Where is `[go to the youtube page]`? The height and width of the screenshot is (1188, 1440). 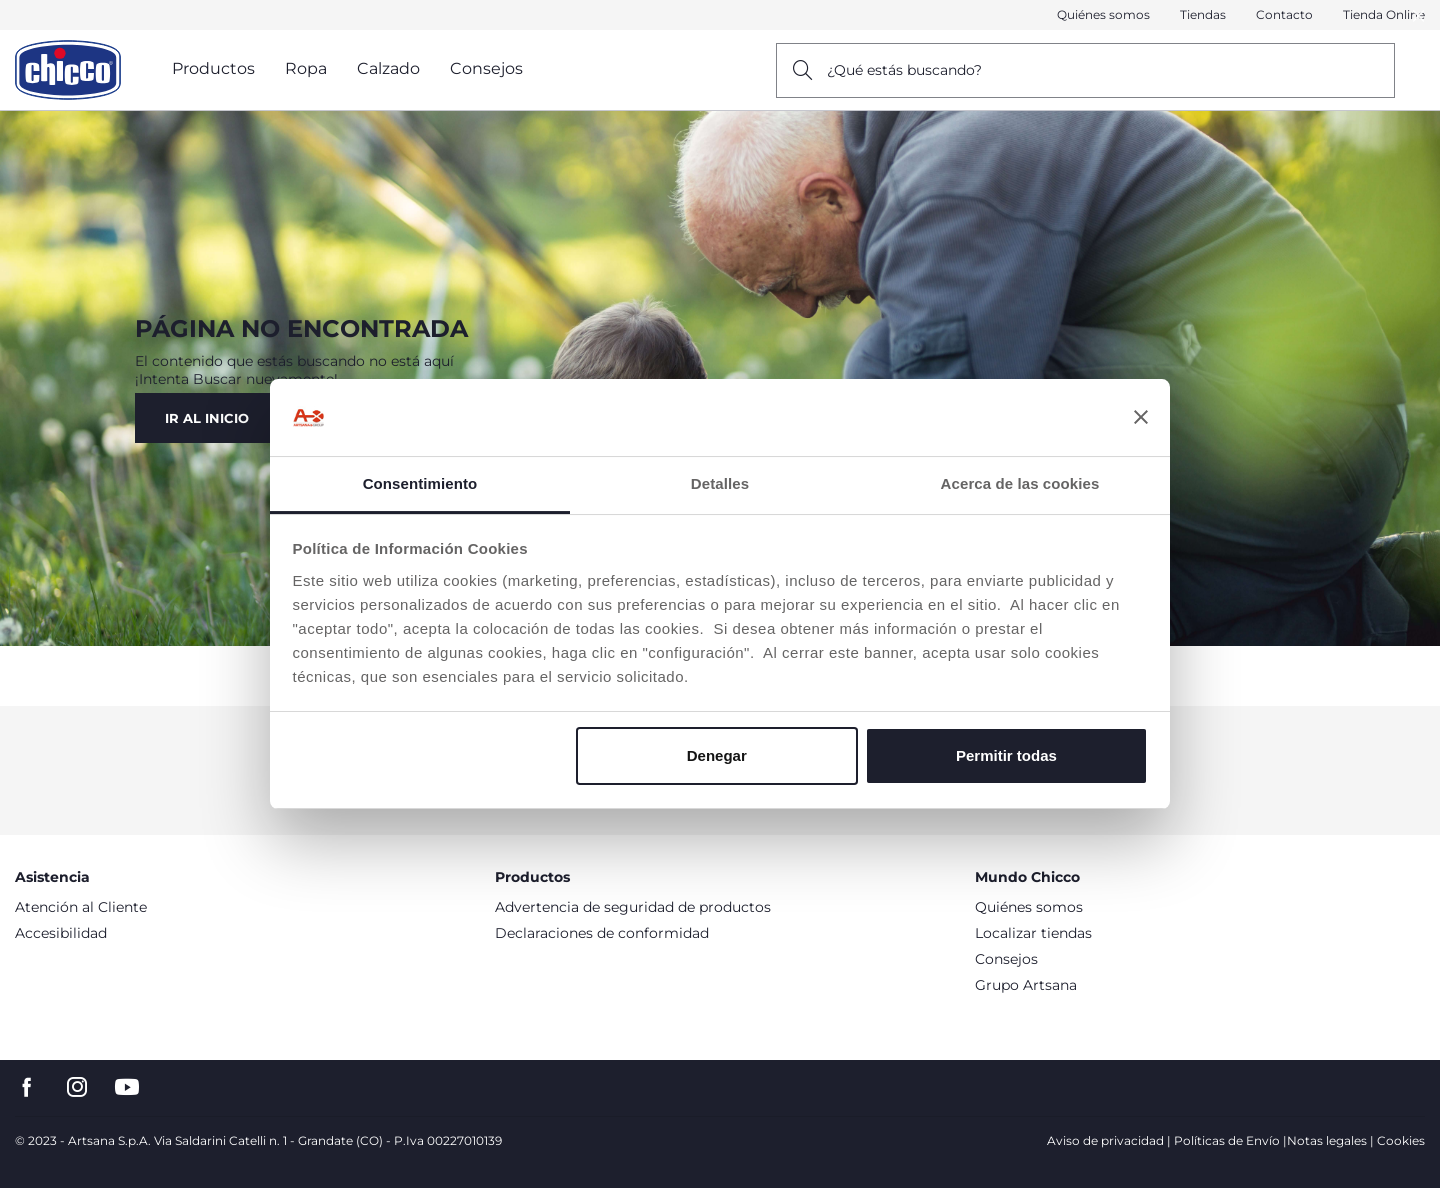
[go to the youtube page] is located at coordinates (127, 1087).